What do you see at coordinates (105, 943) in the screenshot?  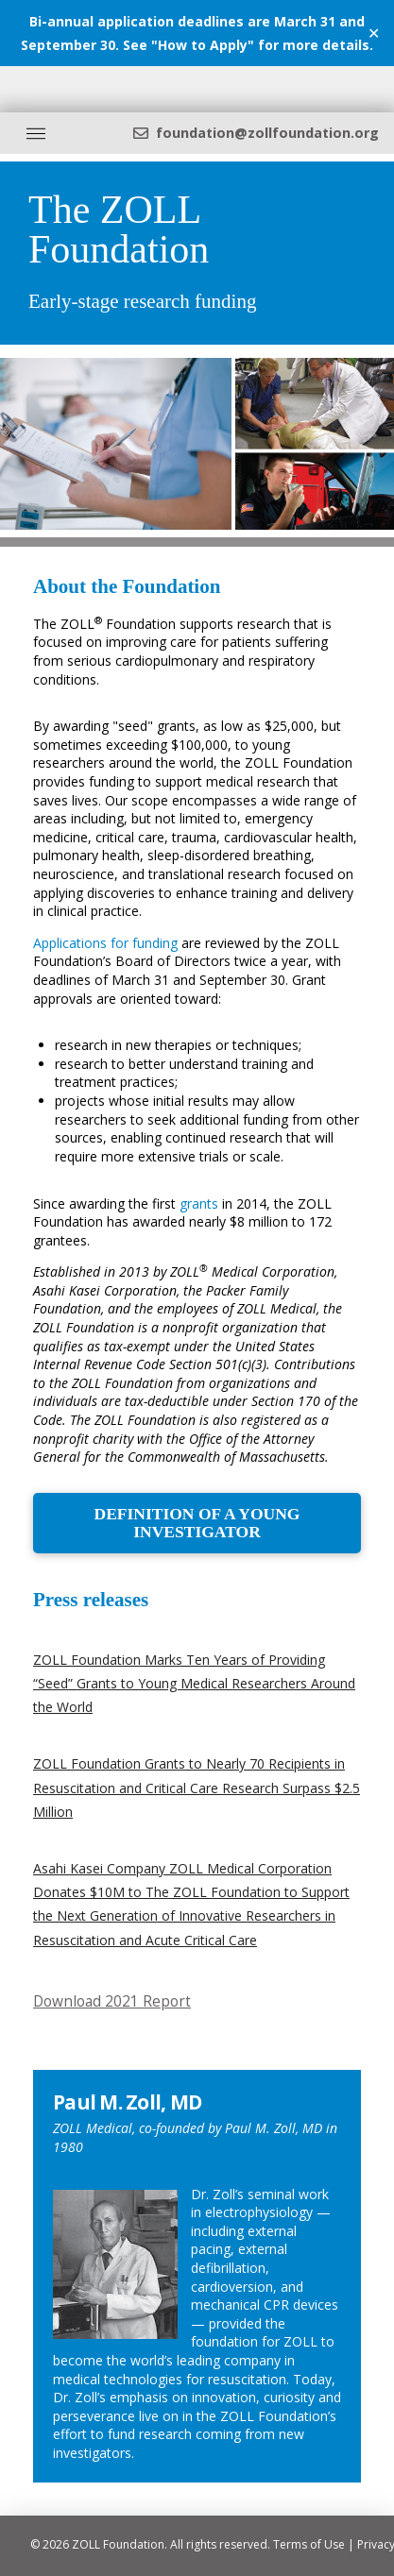 I see `Applications for funding` at bounding box center [105, 943].